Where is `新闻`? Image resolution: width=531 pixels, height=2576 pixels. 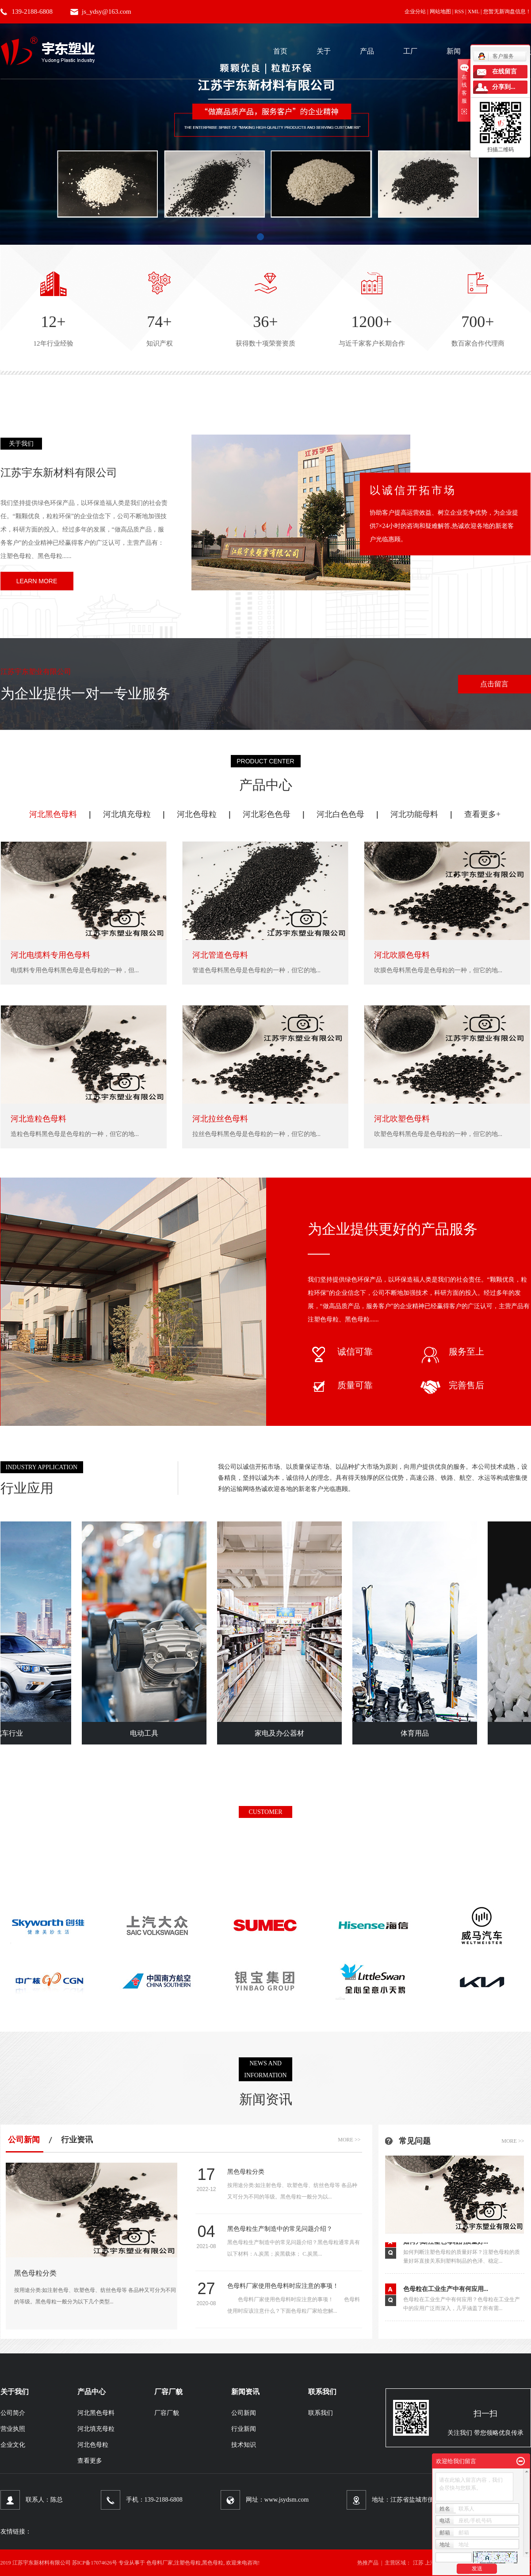
新闻 is located at coordinates (454, 51).